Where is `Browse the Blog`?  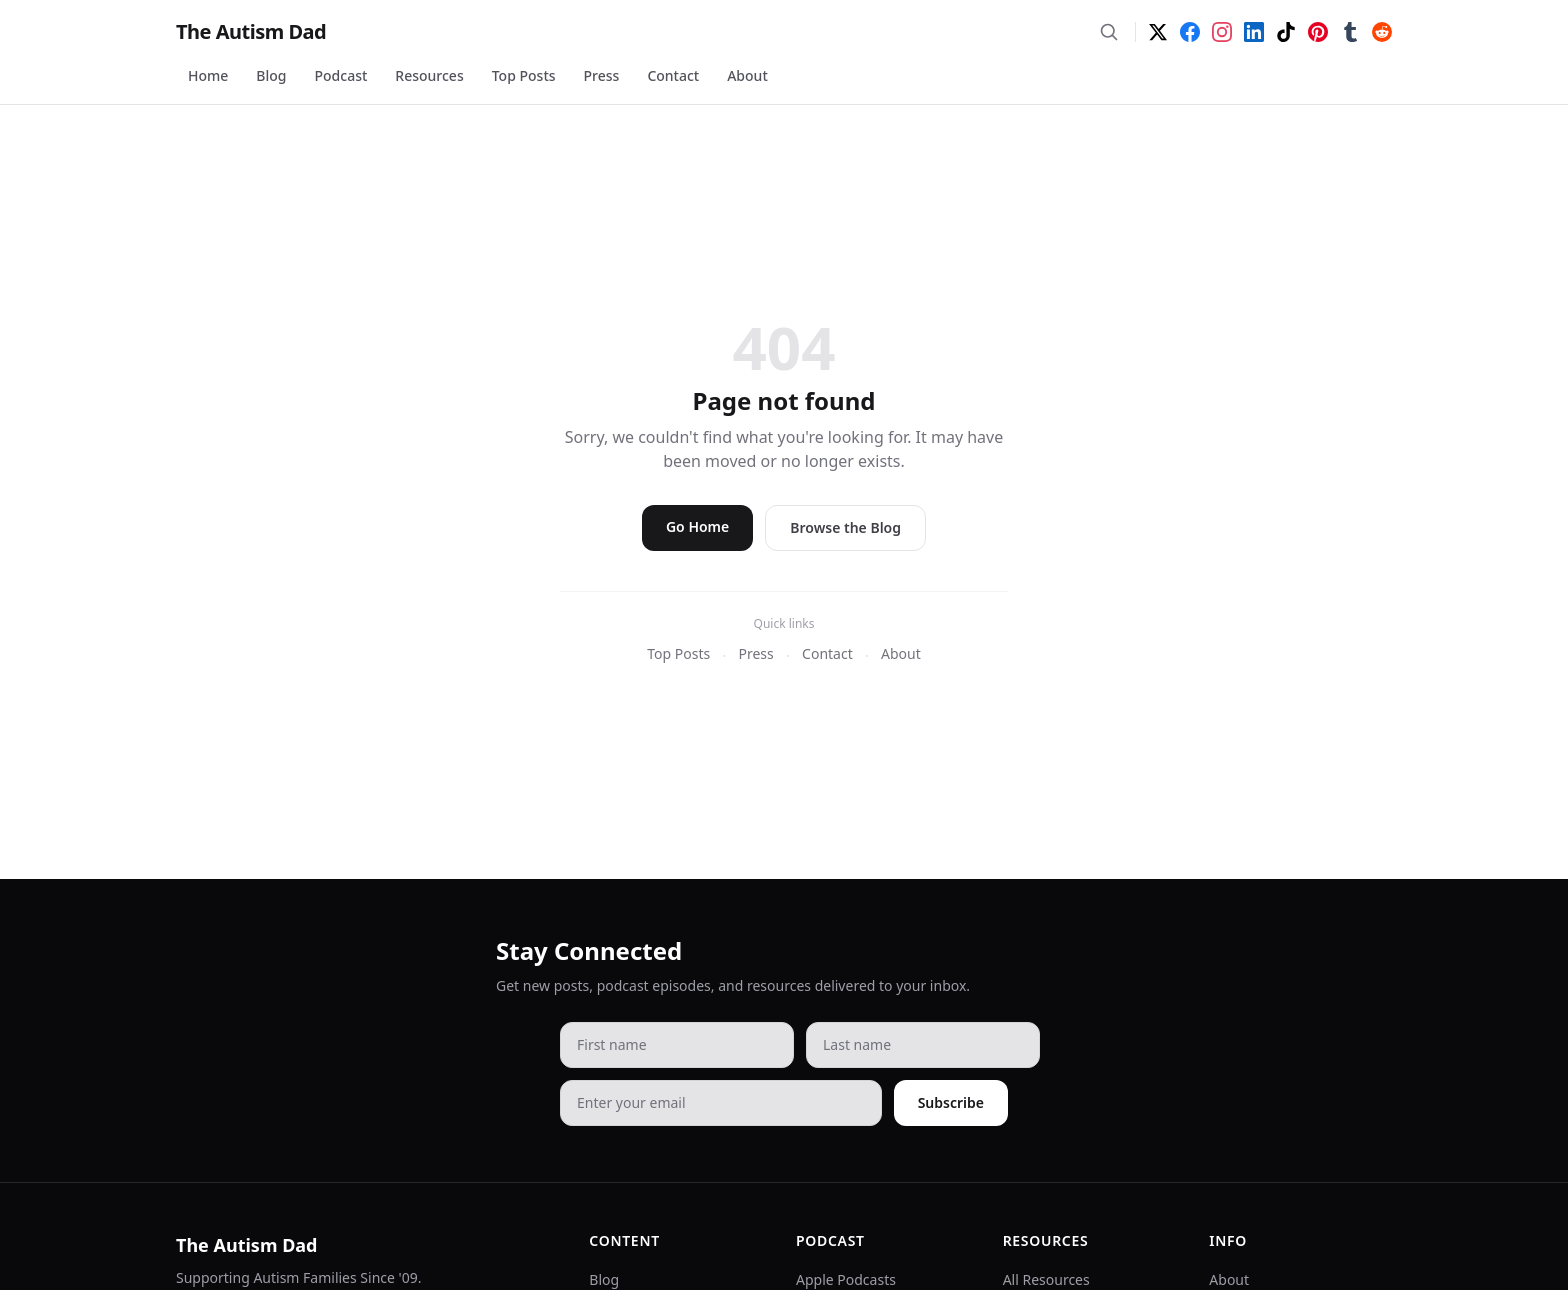
Browse the Blog is located at coordinates (845, 527).